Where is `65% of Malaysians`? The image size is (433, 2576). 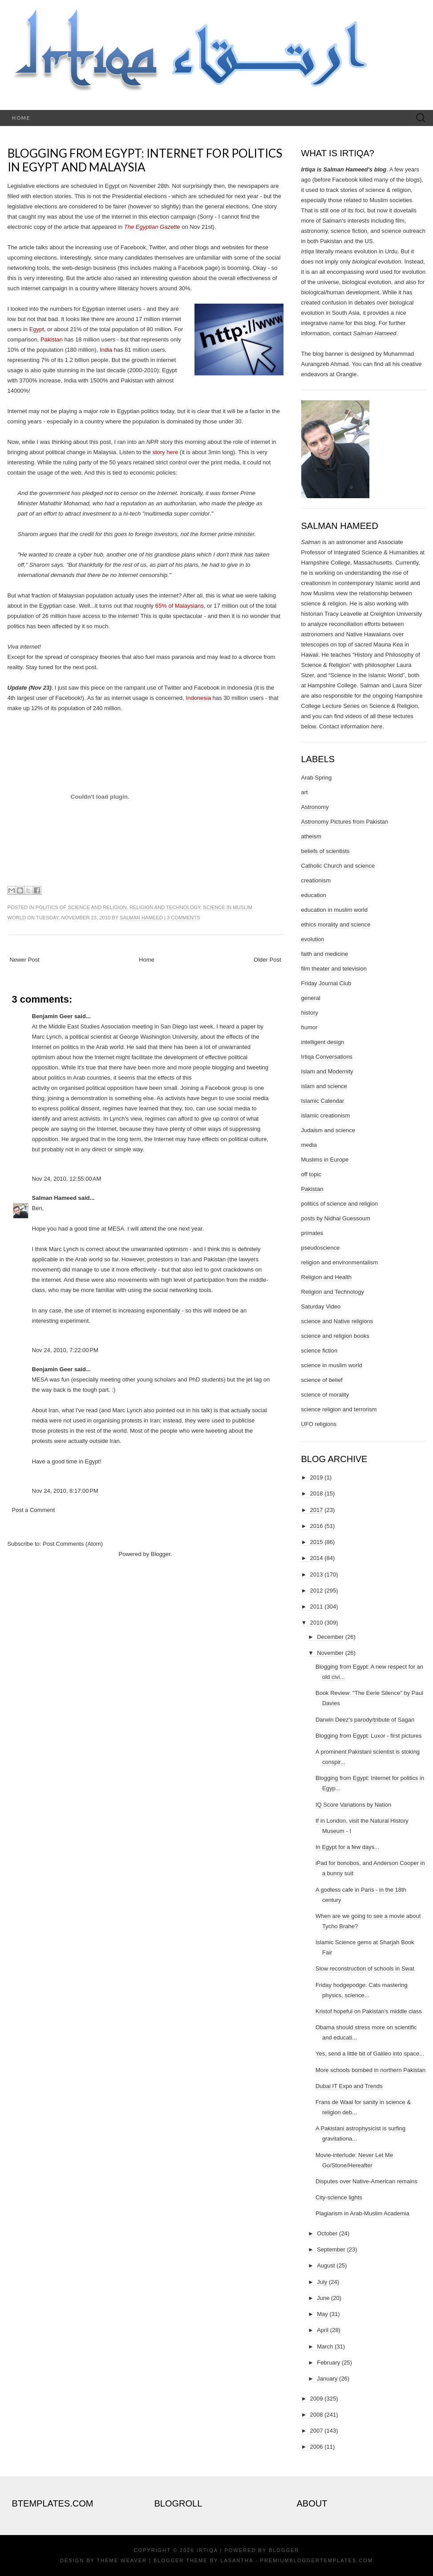
65% of Malaysians is located at coordinates (179, 605).